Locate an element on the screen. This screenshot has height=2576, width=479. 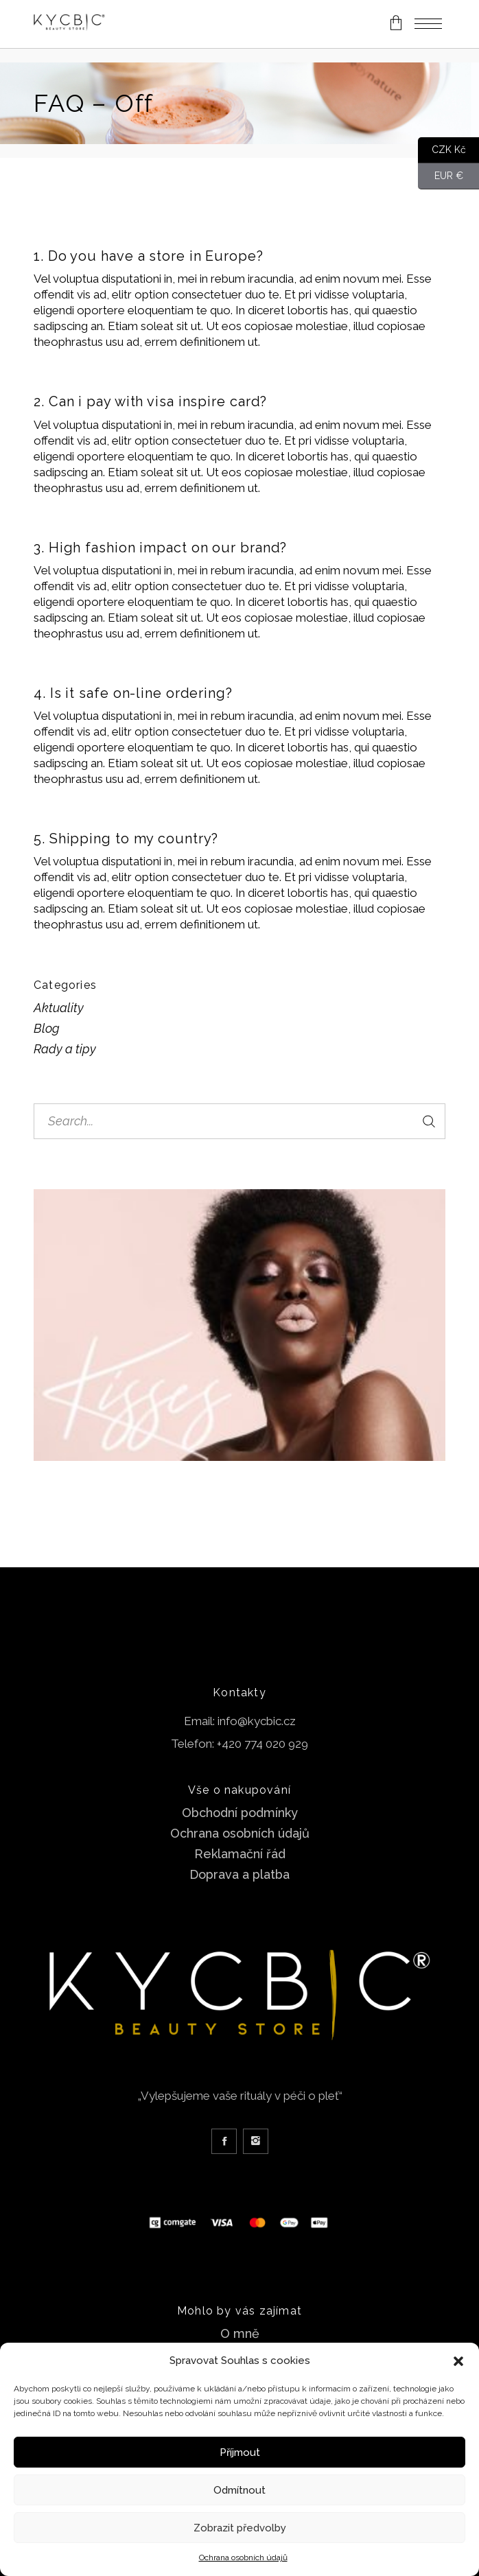
Email: info@kycbic.cz is located at coordinates (240, 1721).